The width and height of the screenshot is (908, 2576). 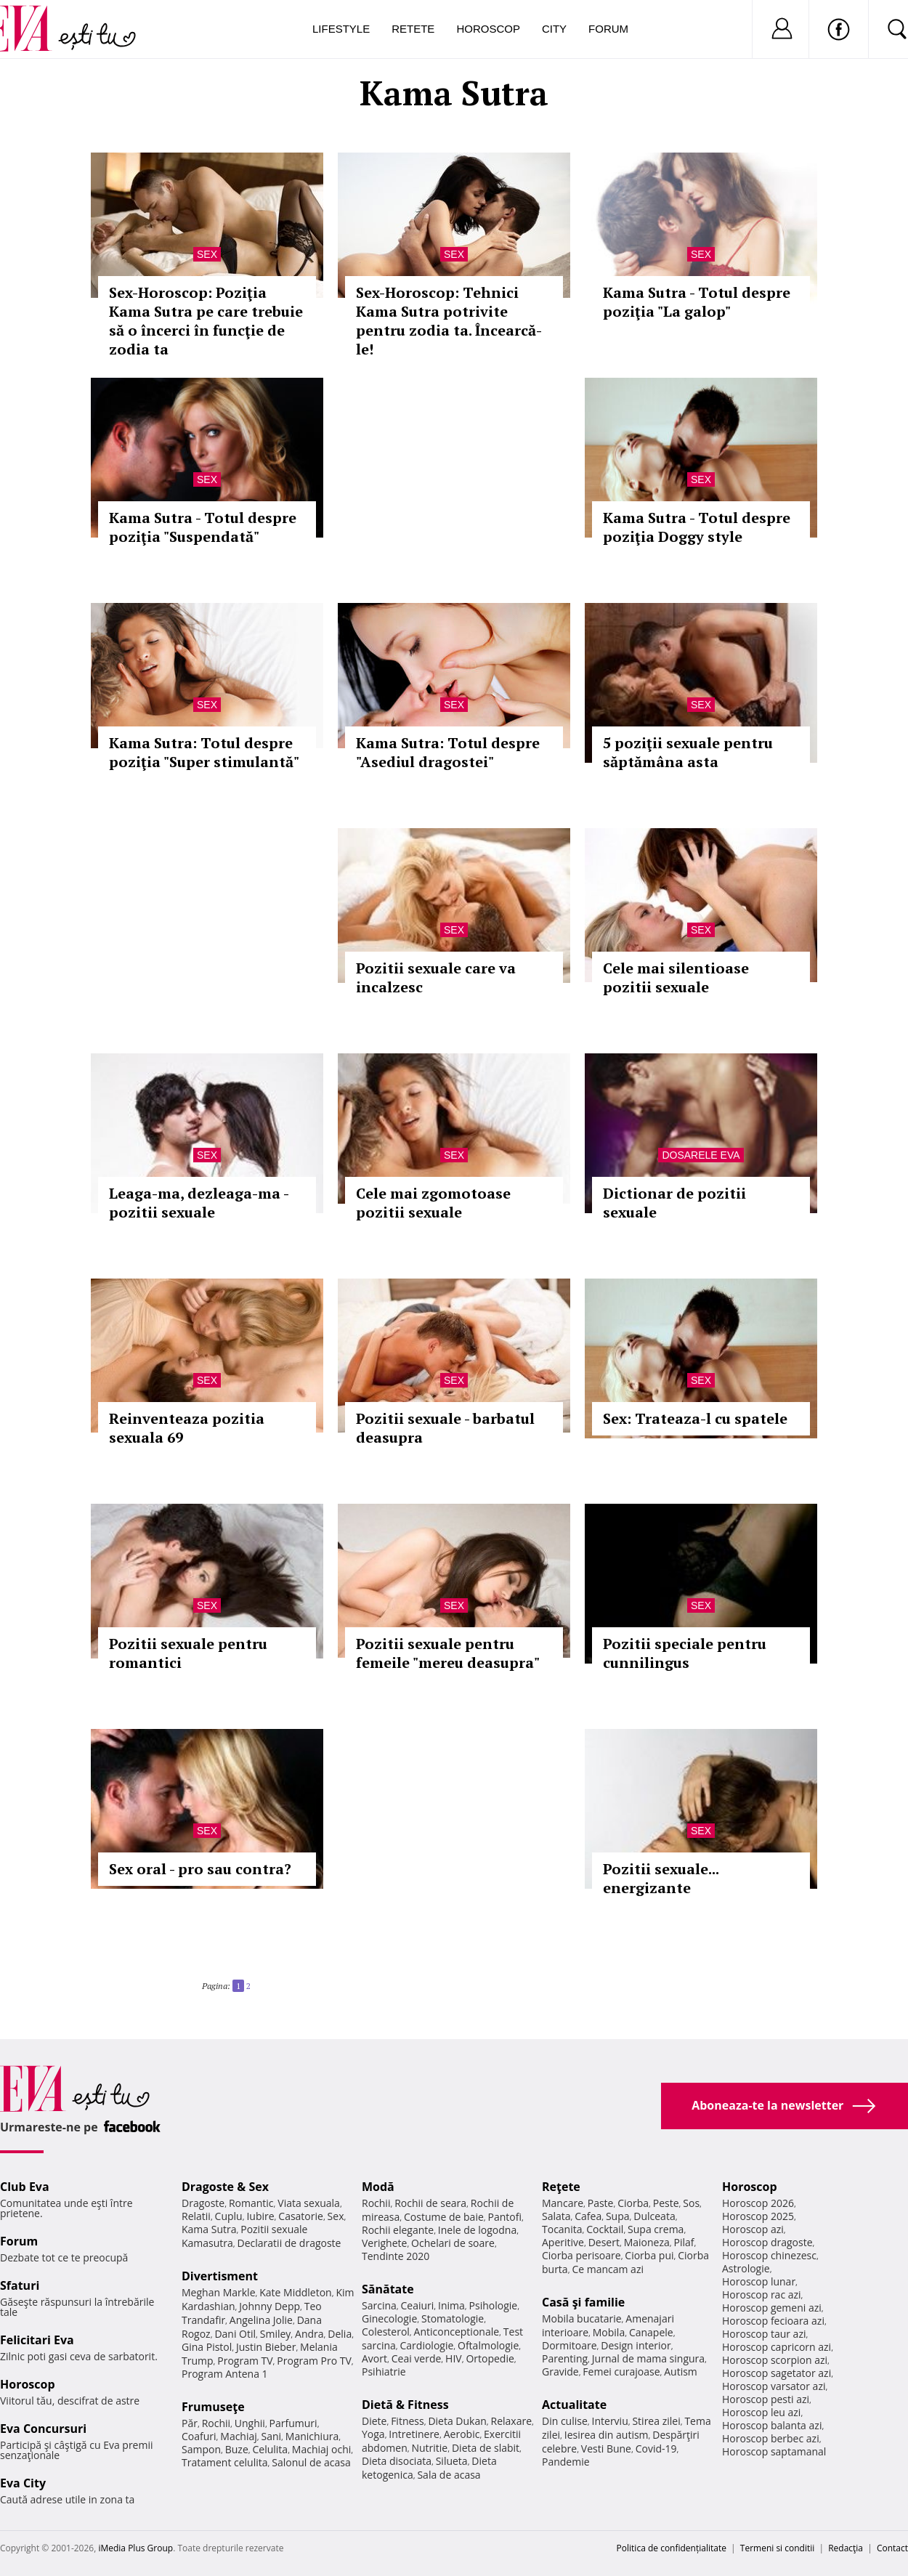 What do you see at coordinates (448, 1653) in the screenshot?
I see `Pozitii sexuale pentru femeile "mereu deasupra"` at bounding box center [448, 1653].